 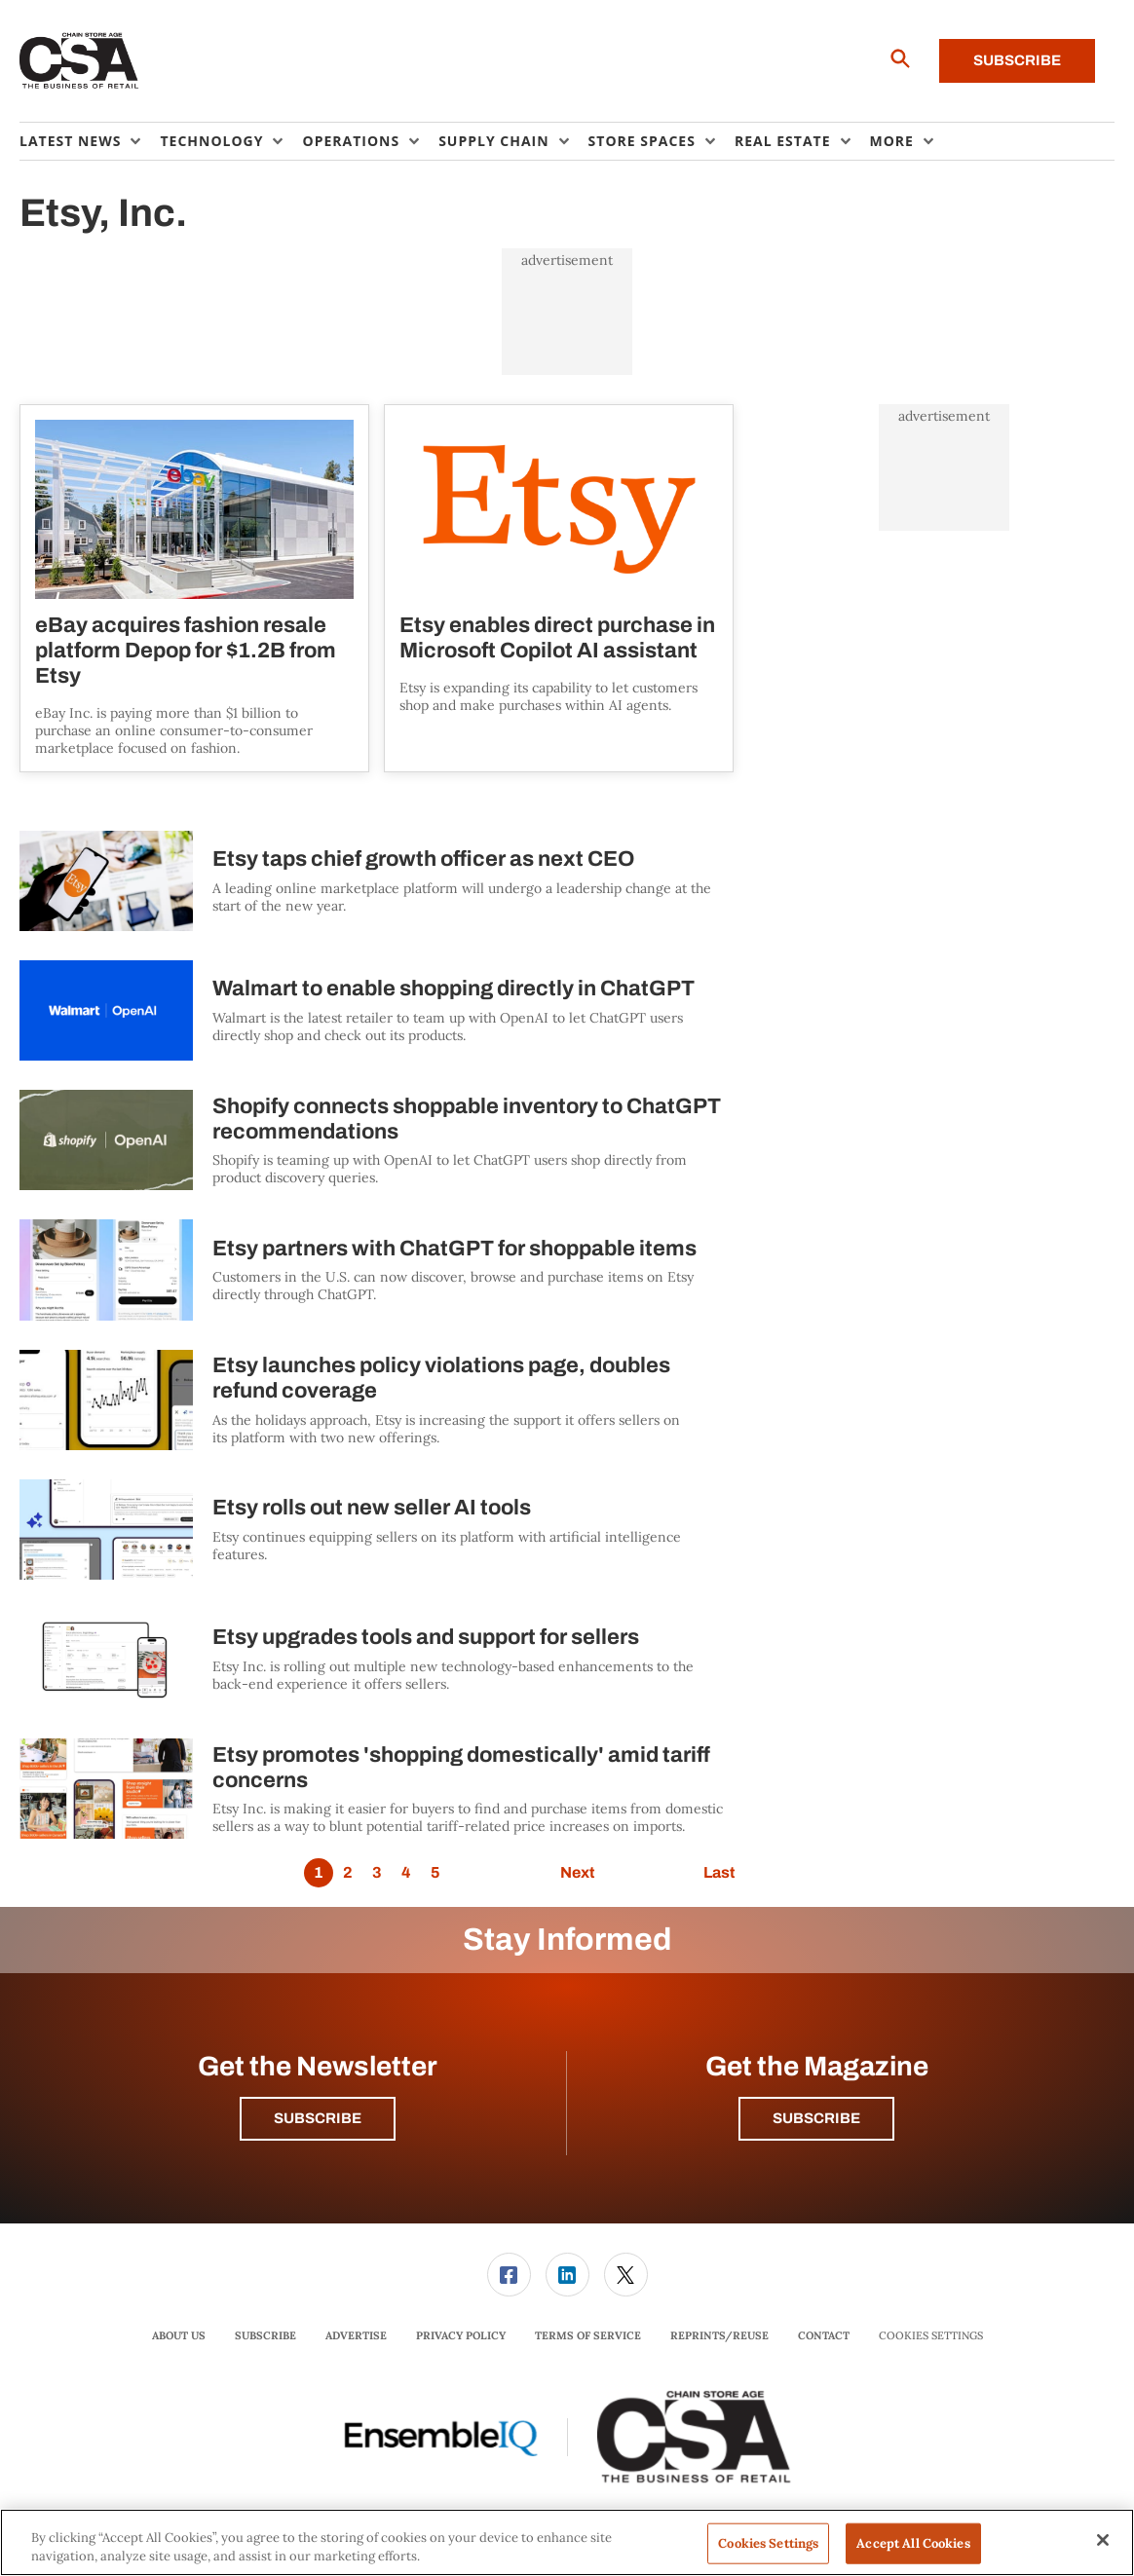 I want to click on [Etsy partners with ChatGPT for shoppable items], so click(x=106, y=1269).